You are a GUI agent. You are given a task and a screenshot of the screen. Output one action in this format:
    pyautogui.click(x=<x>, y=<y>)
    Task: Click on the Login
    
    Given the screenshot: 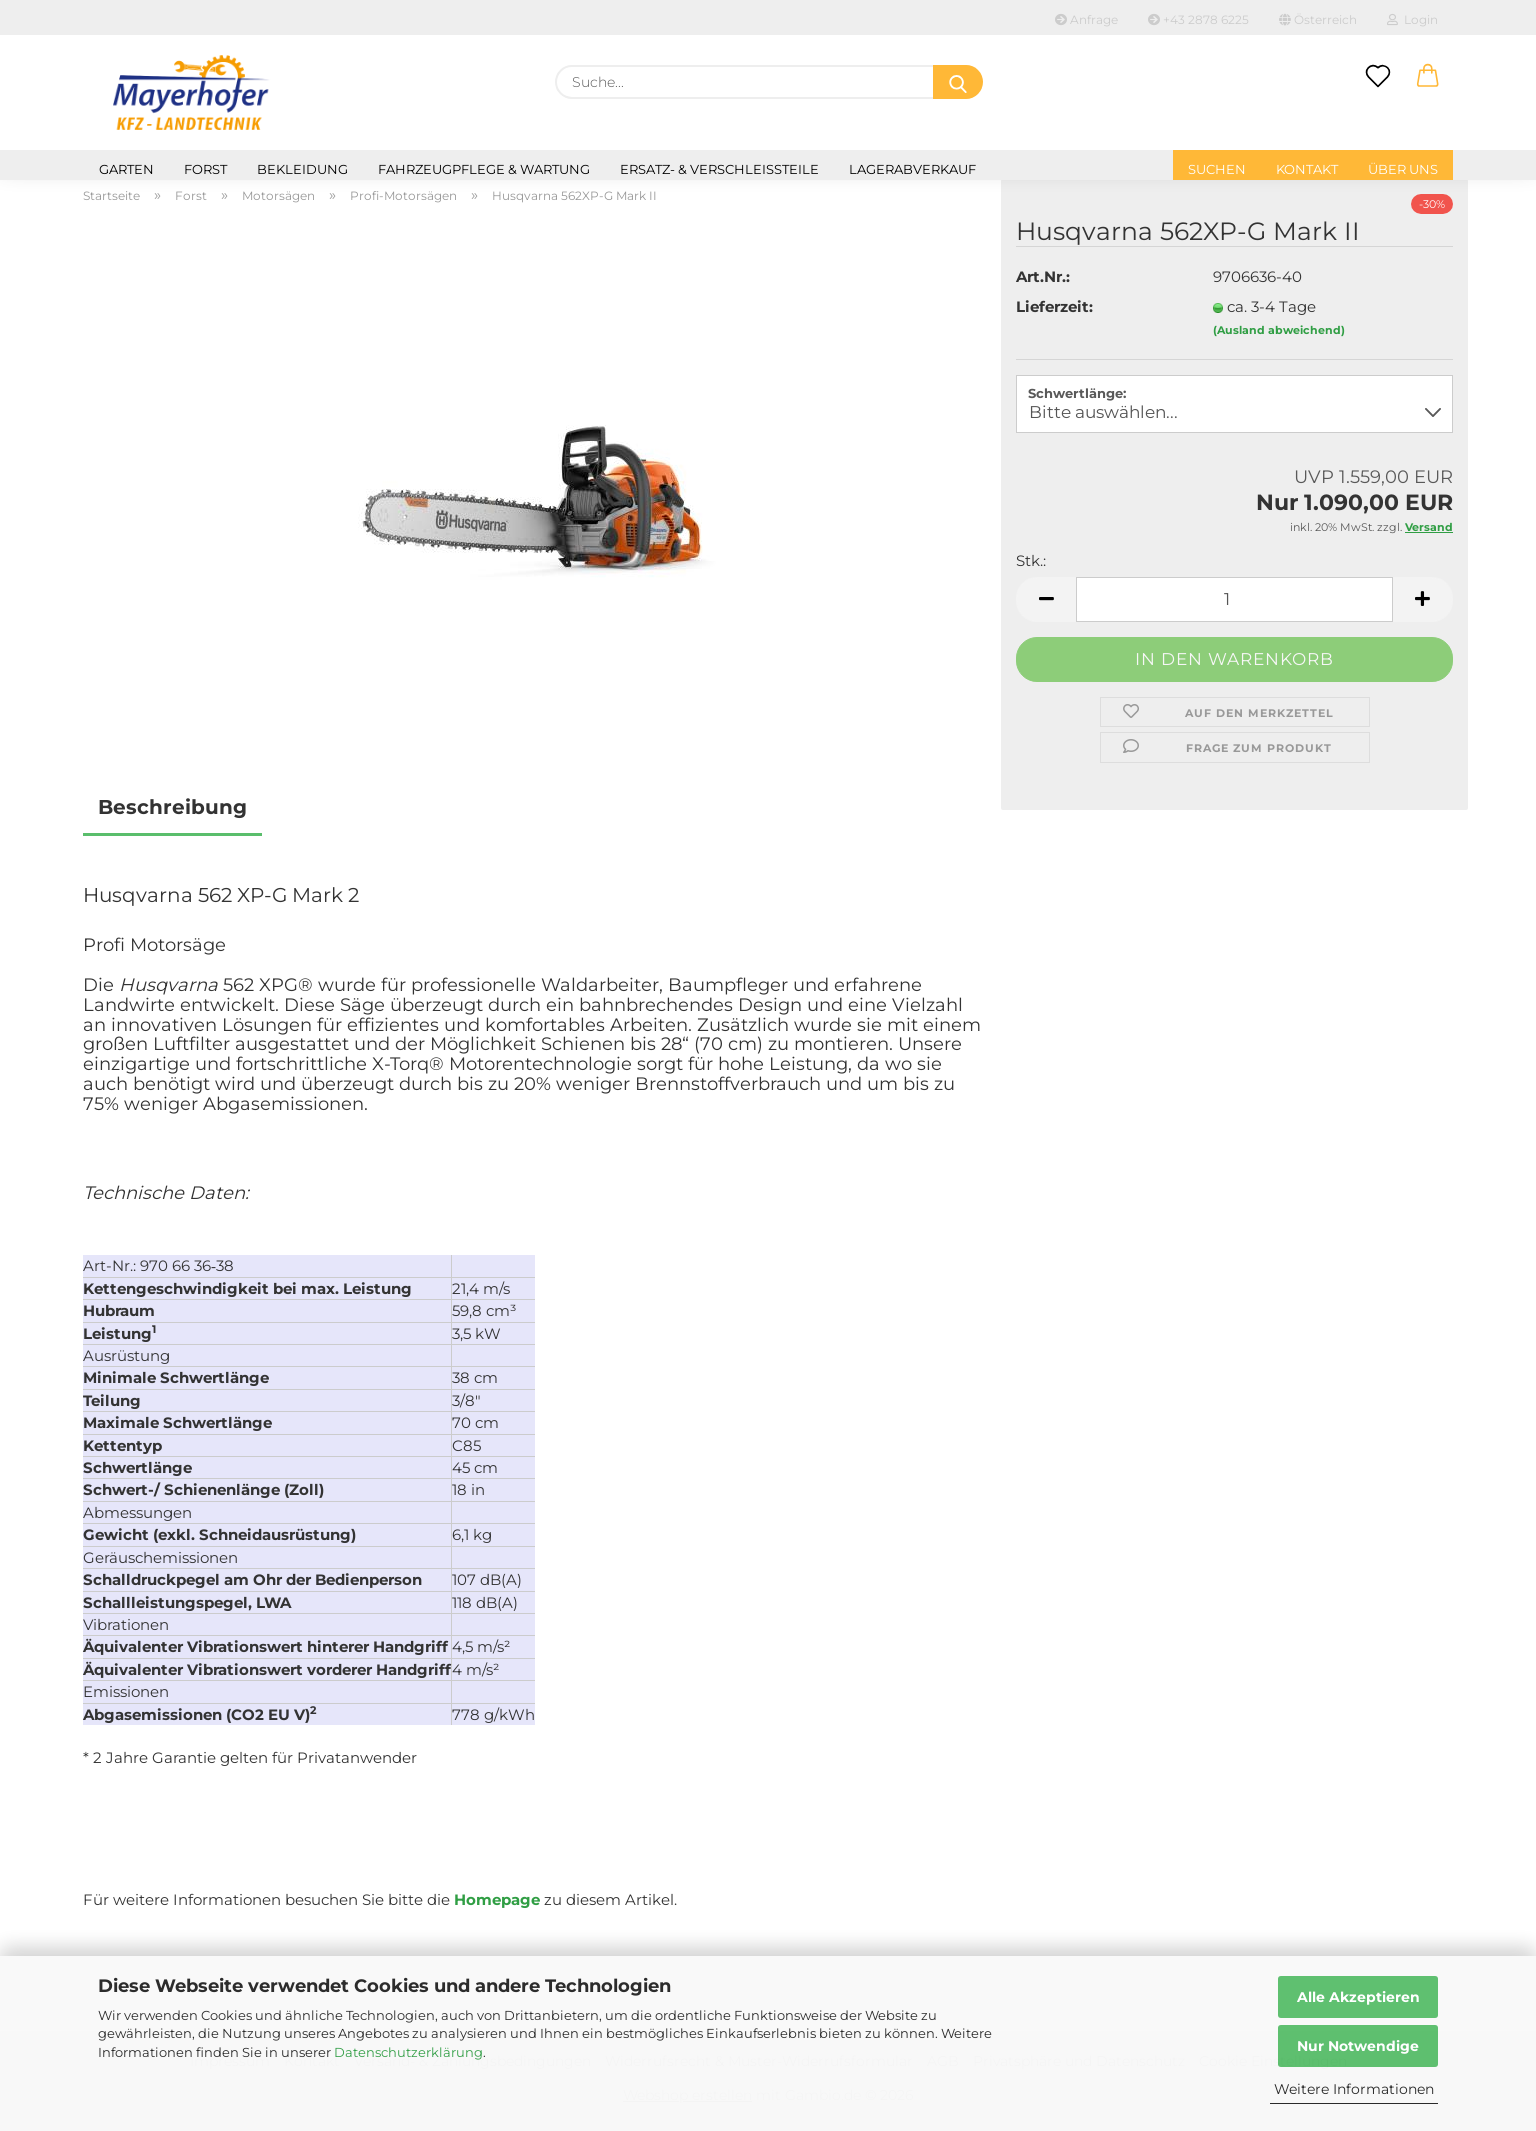 What is the action you would take?
    pyautogui.click(x=1412, y=19)
    